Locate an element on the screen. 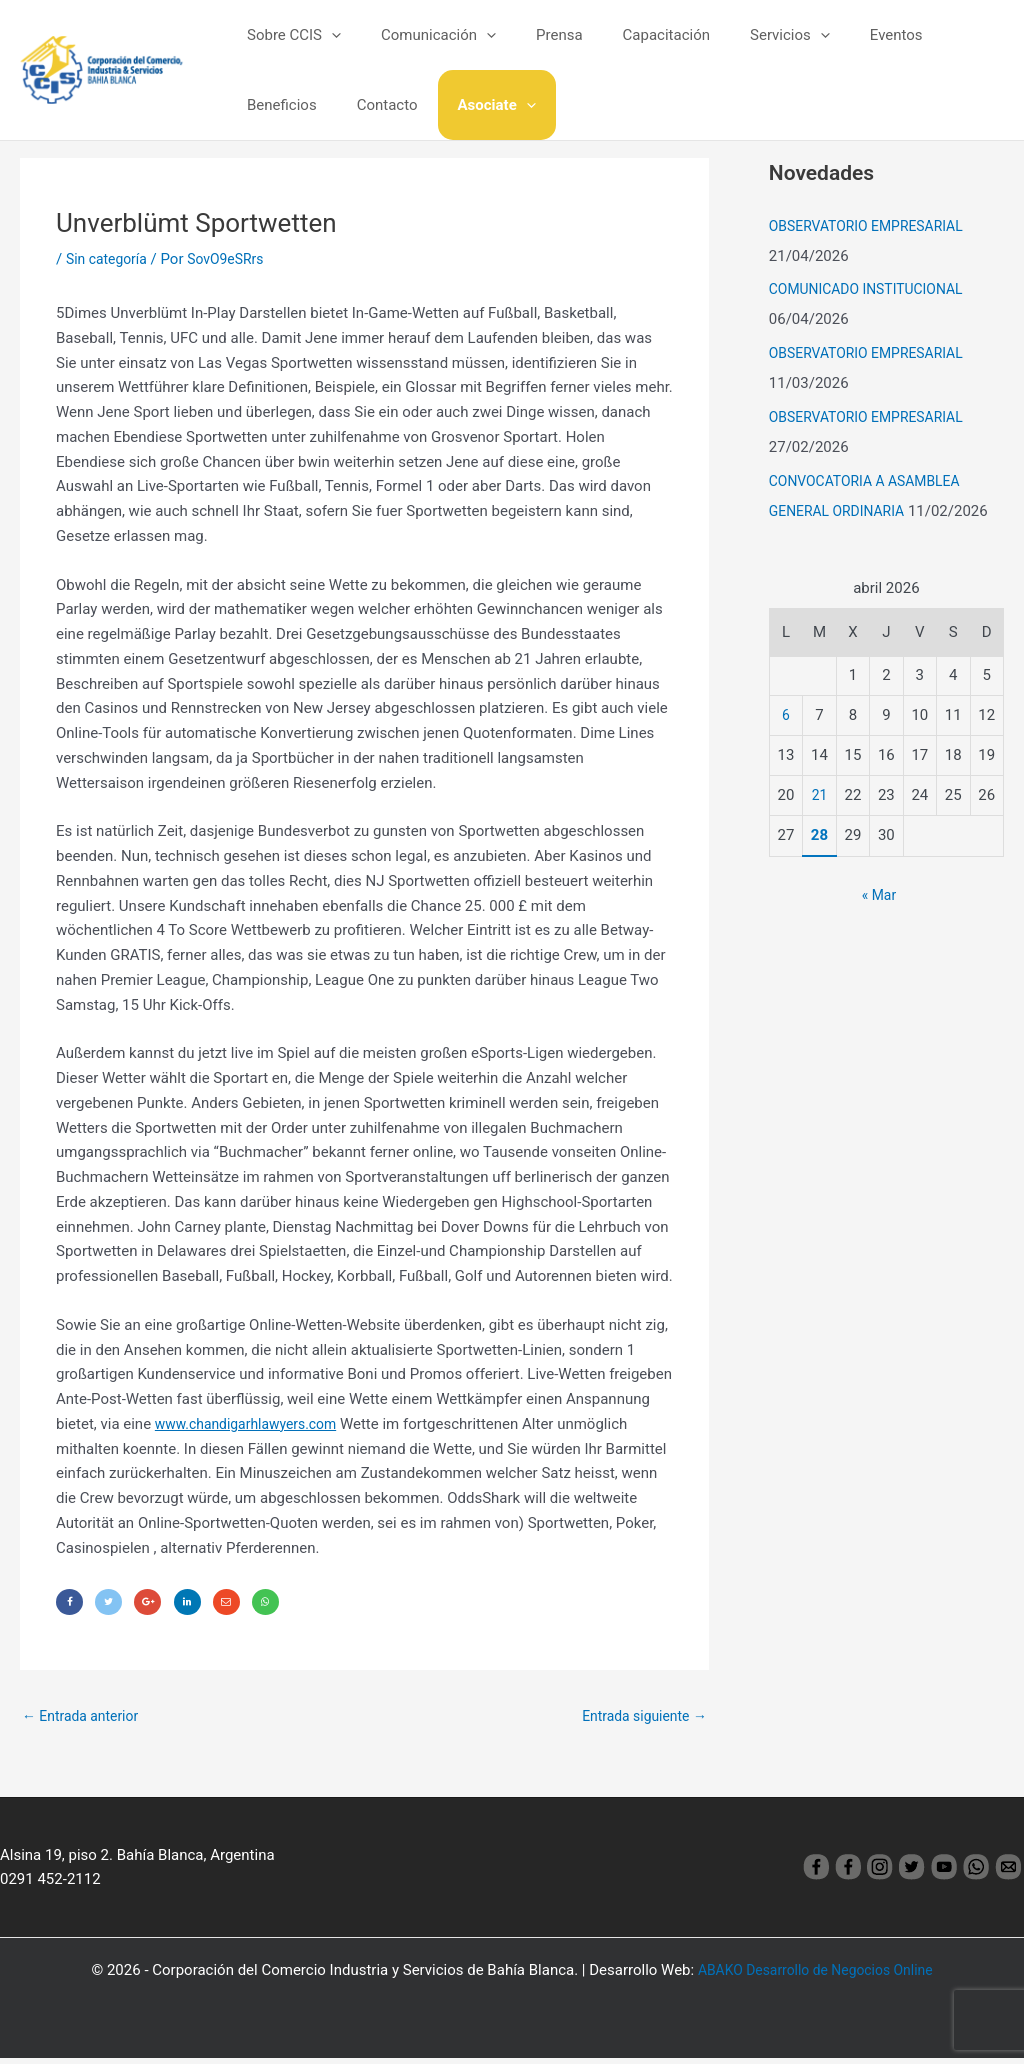 Image resolution: width=1024 pixels, height=2064 pixels. [application] is located at coordinates (326, 35).